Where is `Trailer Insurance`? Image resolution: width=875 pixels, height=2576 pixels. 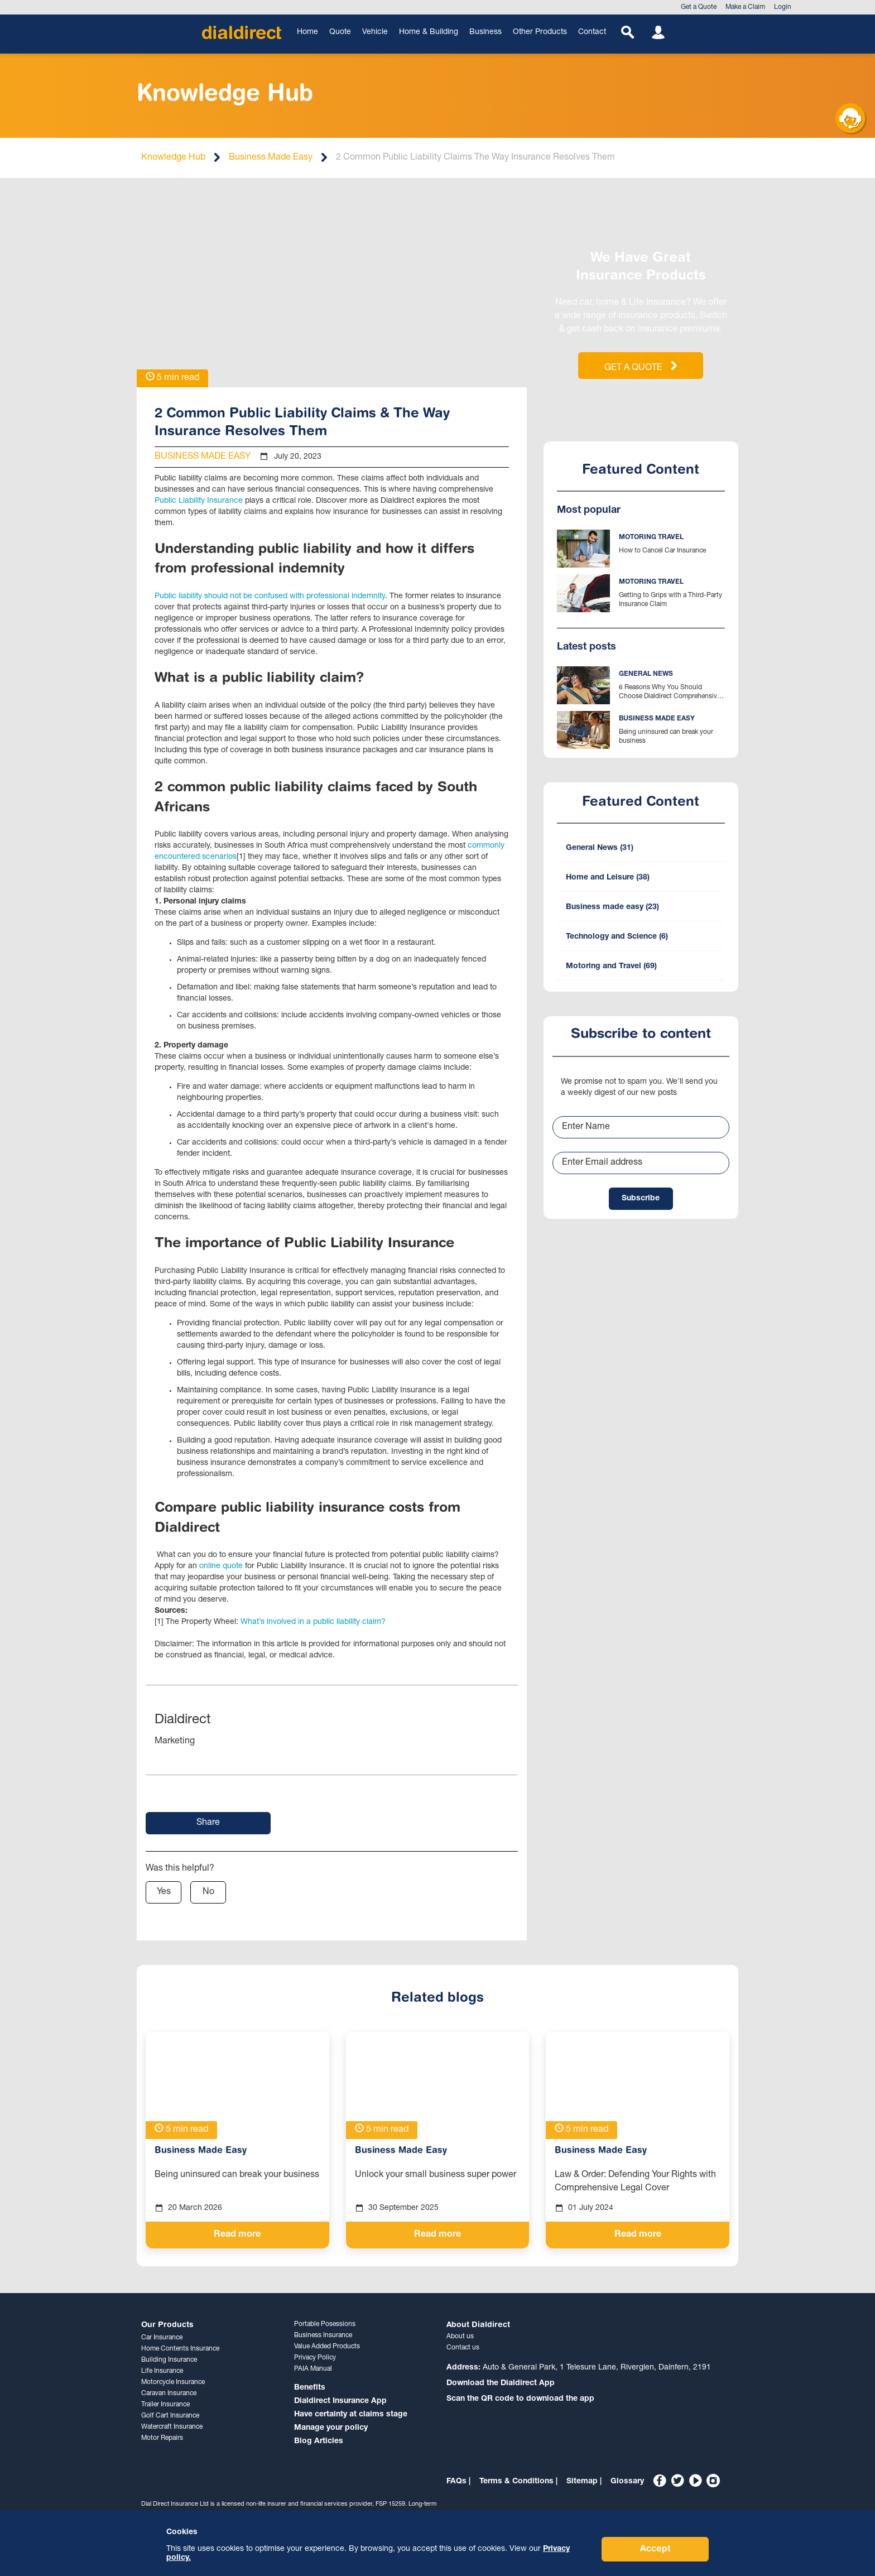
Trailer Insurance is located at coordinates (165, 2404).